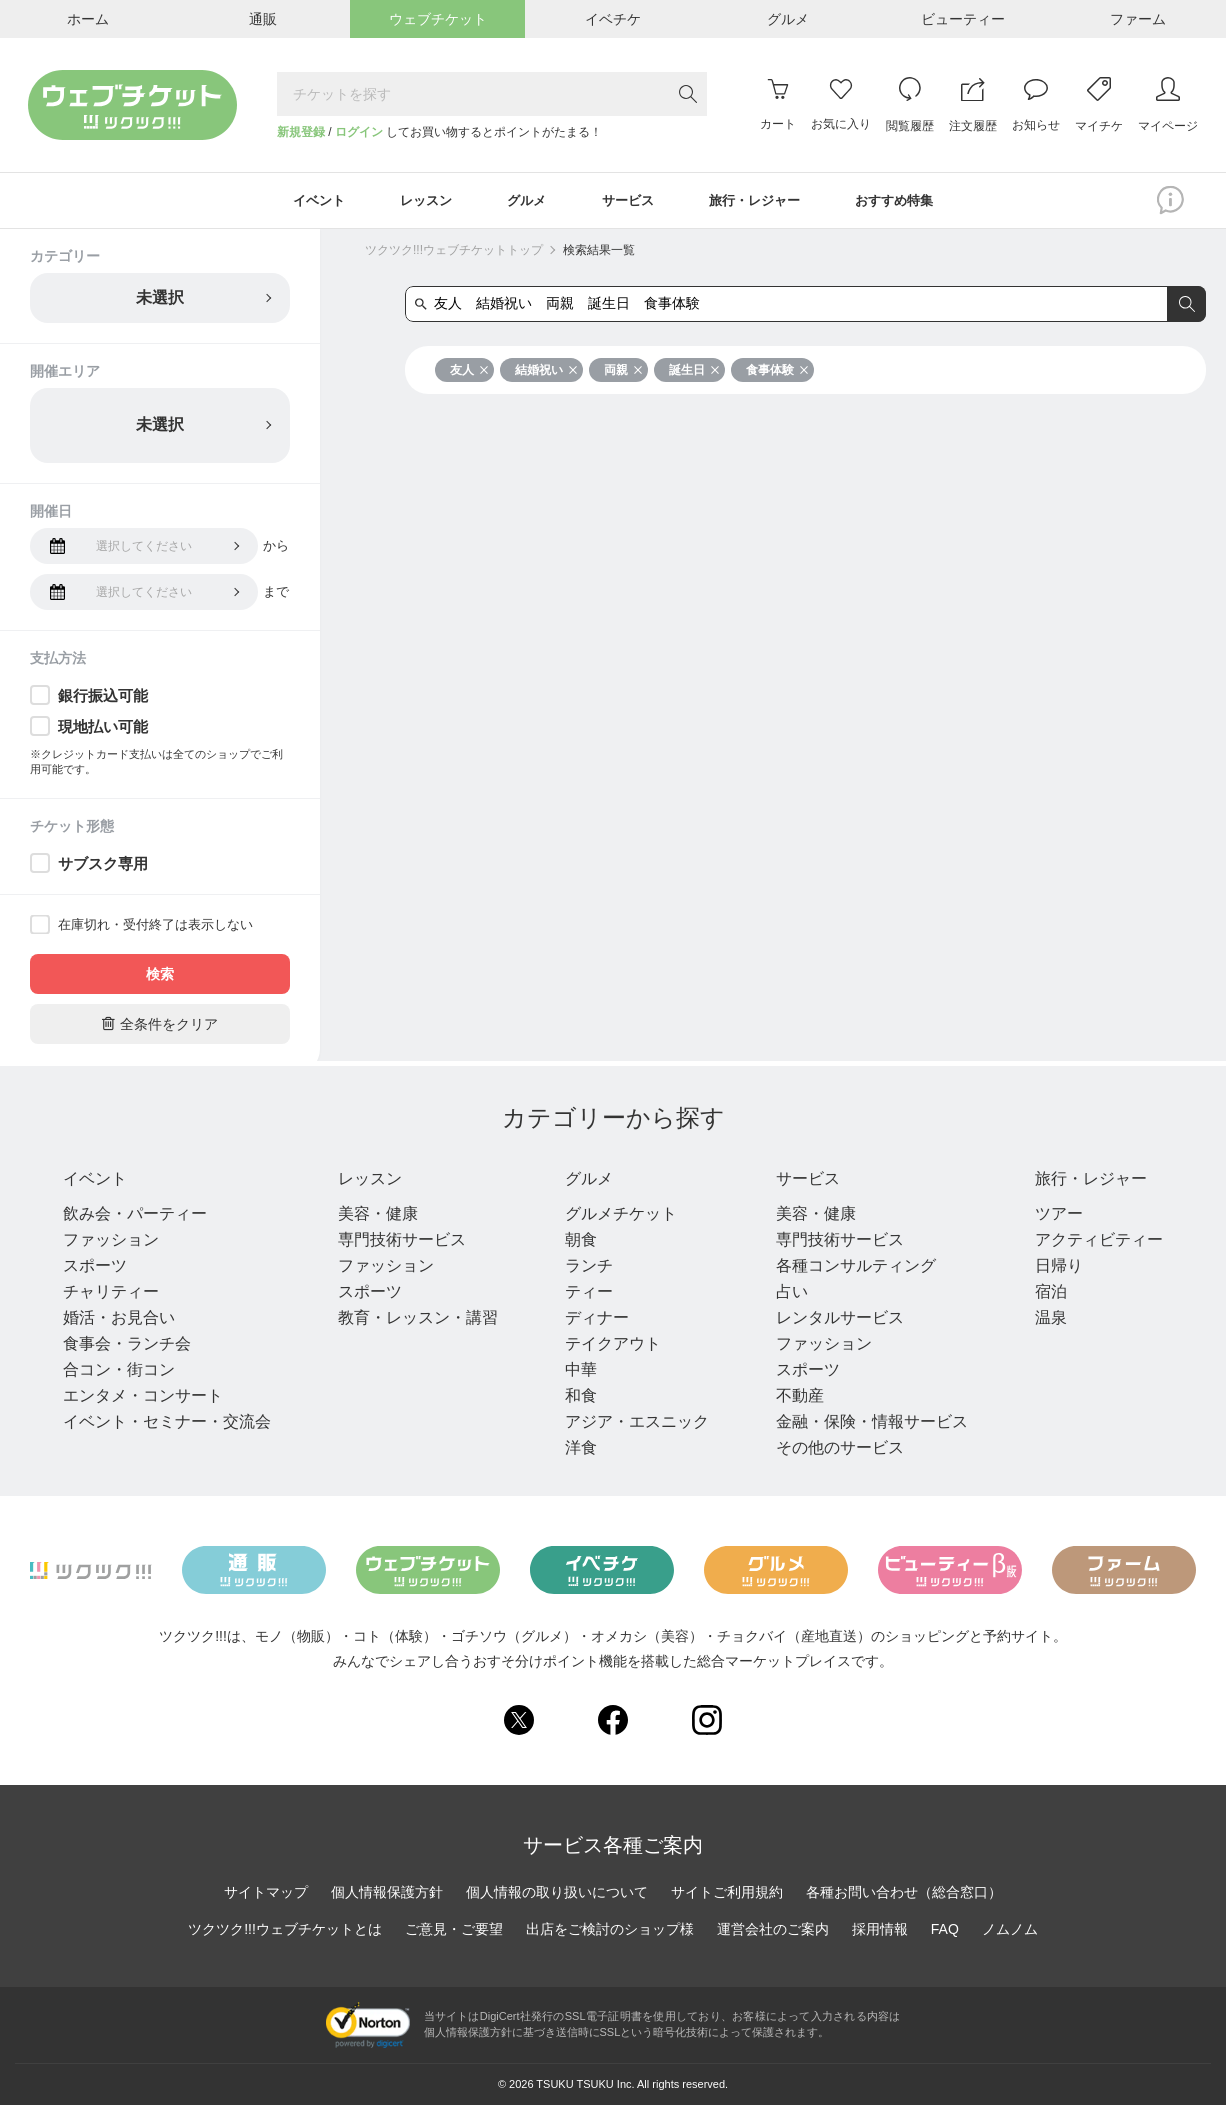  I want to click on 結婚祝い, so click(546, 373).